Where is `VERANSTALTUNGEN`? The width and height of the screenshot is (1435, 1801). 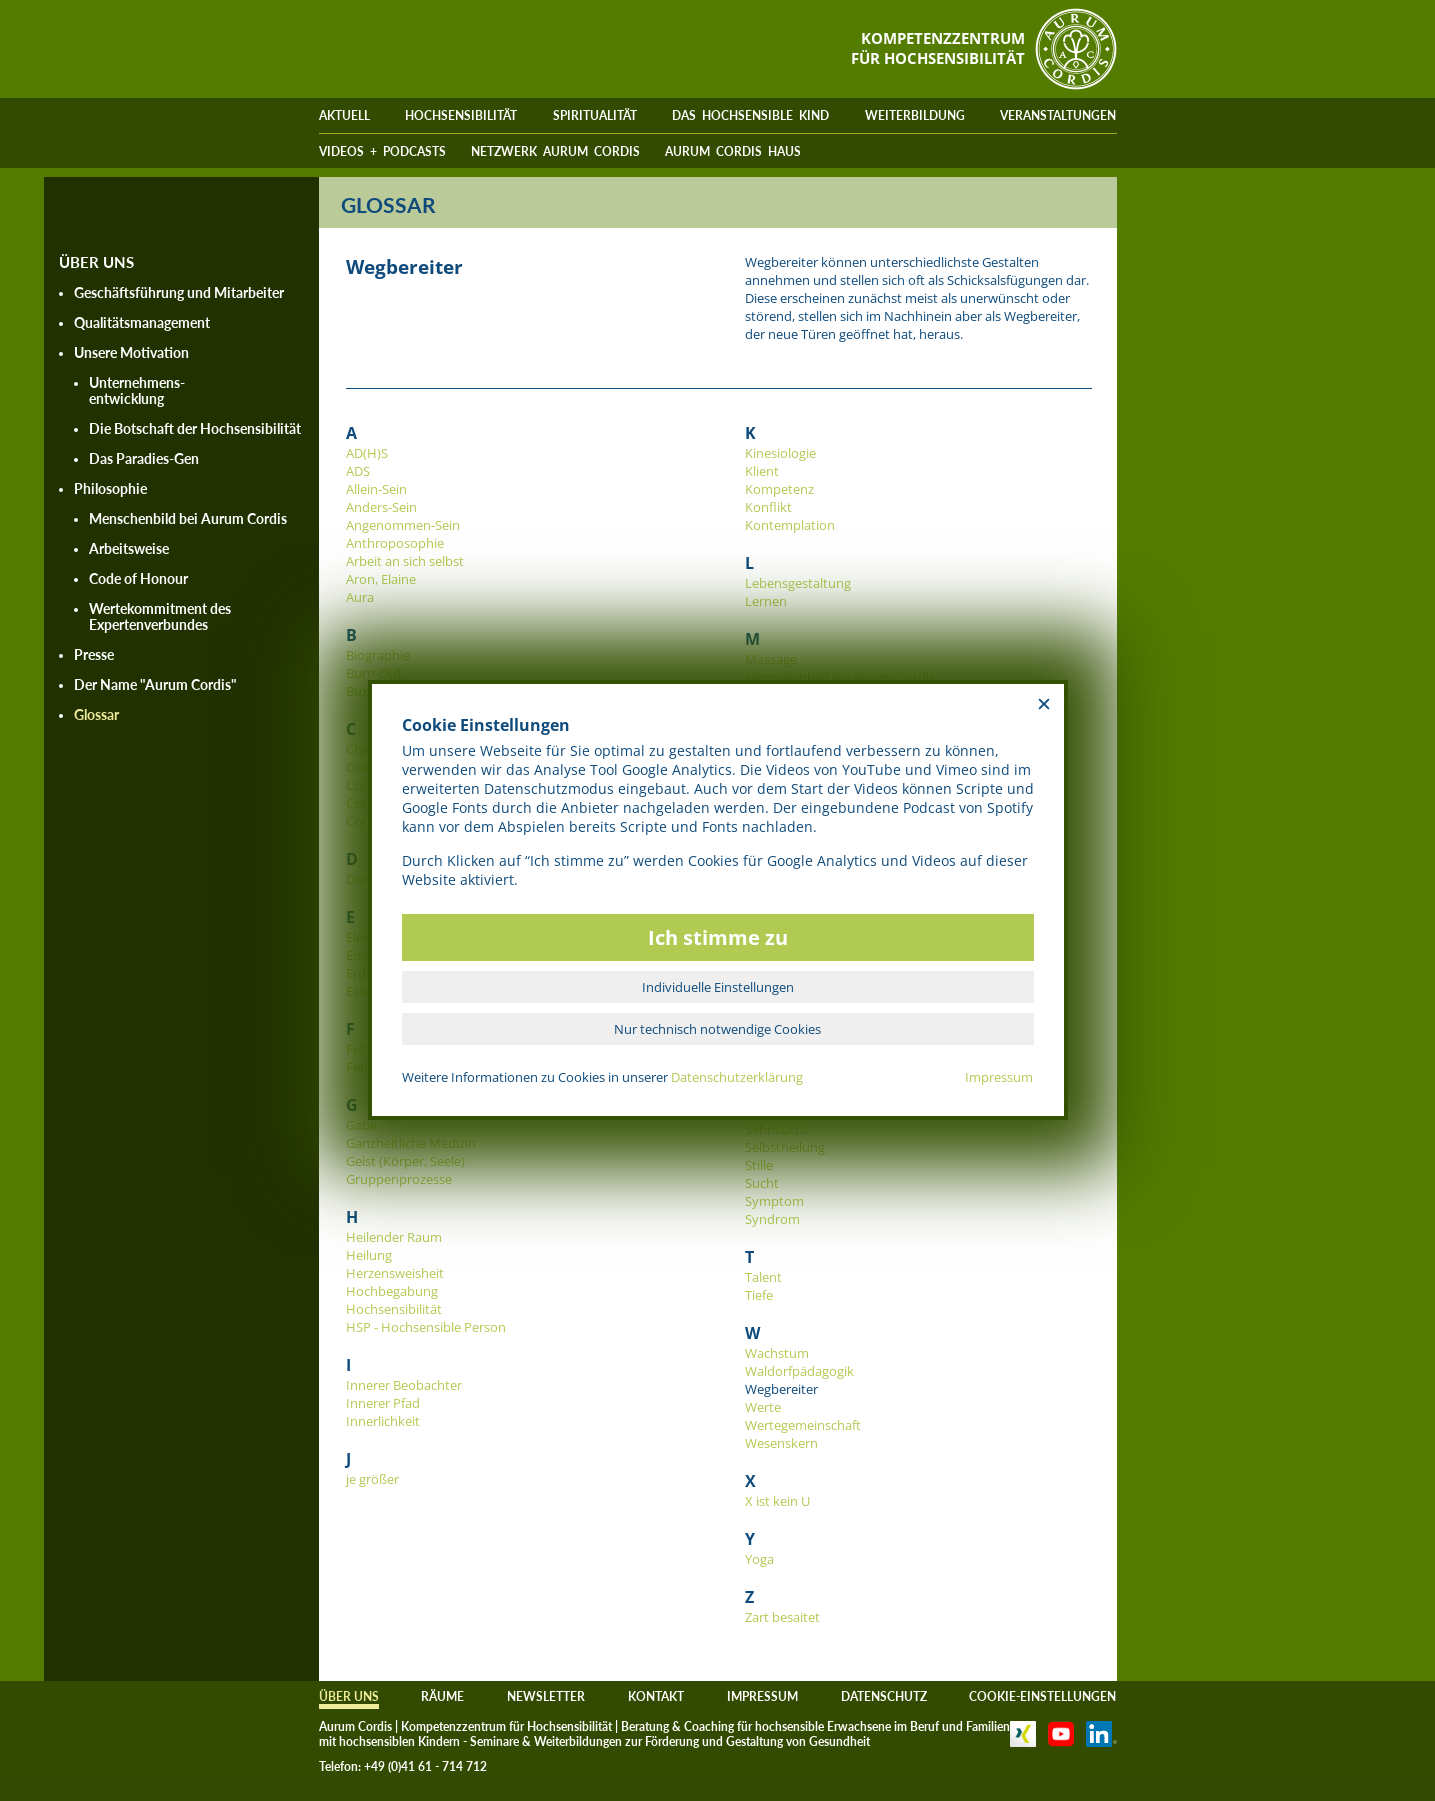
VERANSTALTUNGEN is located at coordinates (1058, 115).